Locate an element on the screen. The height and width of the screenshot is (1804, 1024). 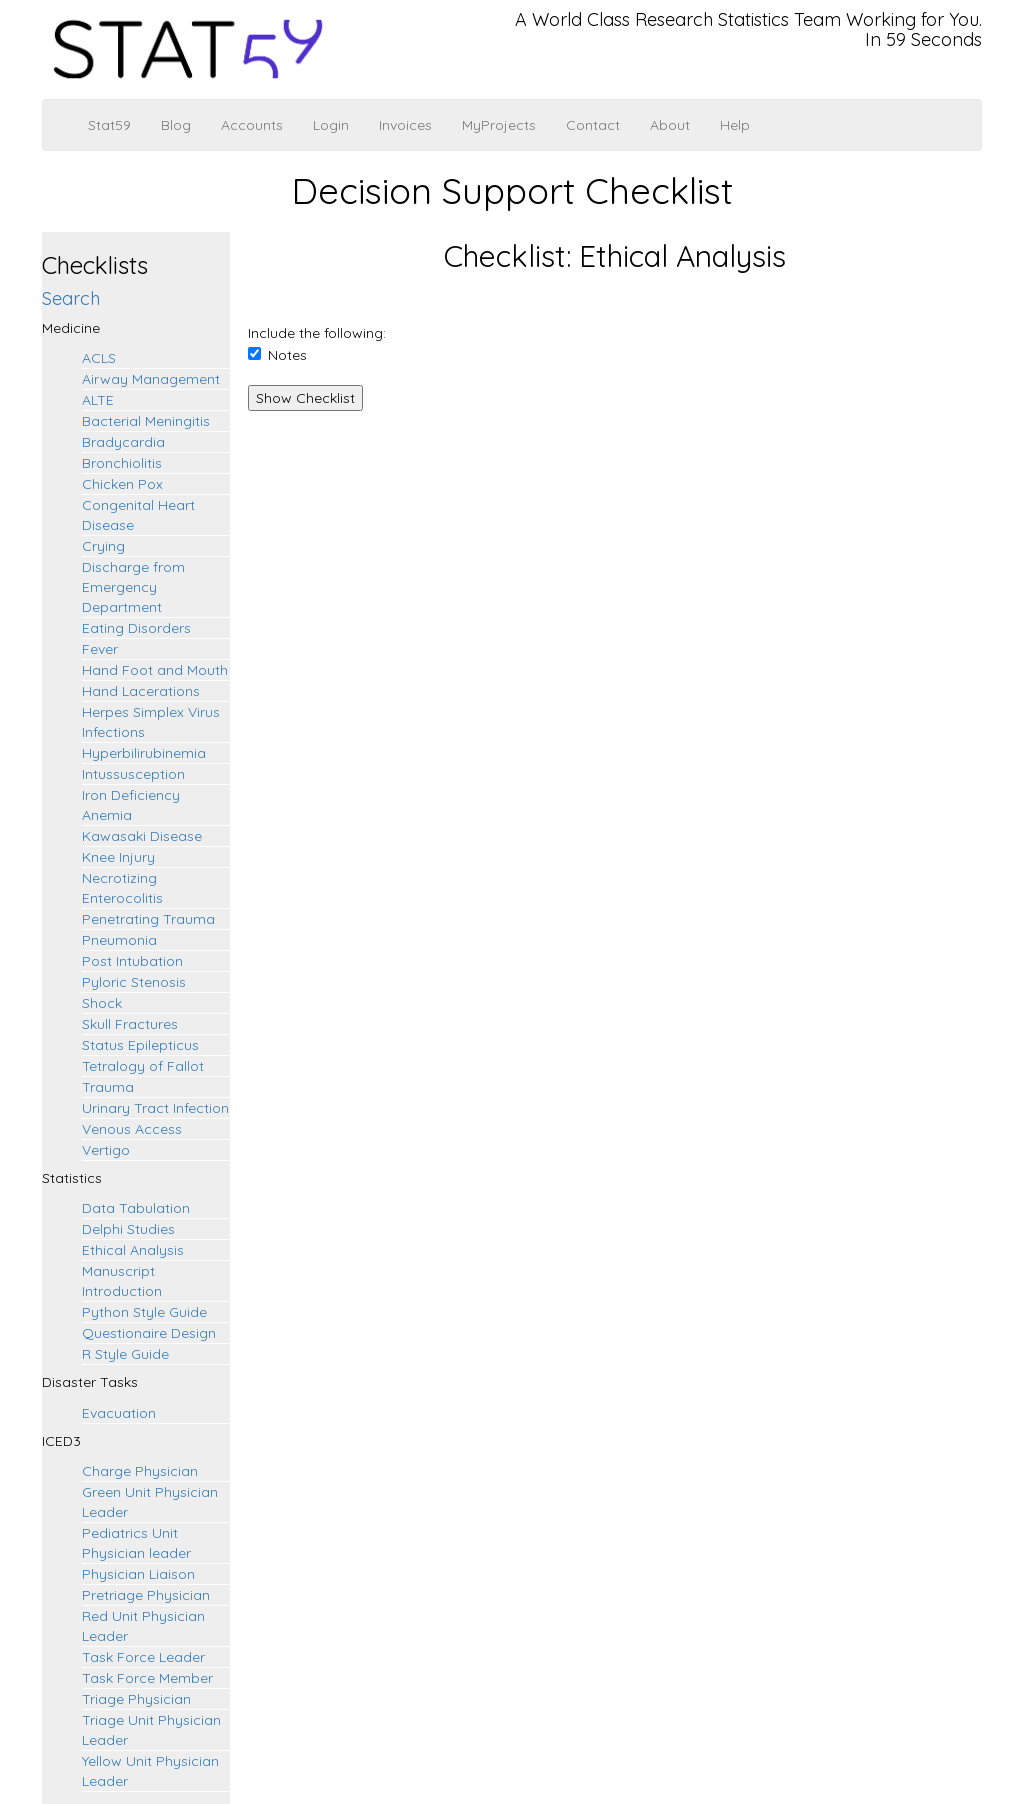
Accounts is located at coordinates (252, 125).